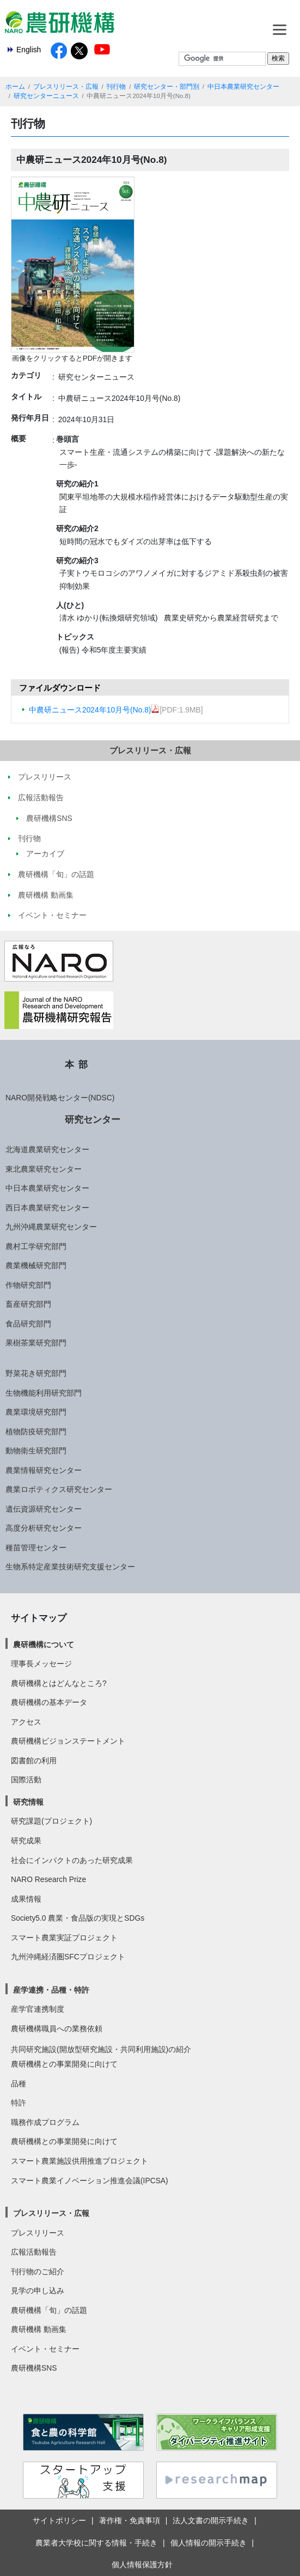 The height and width of the screenshot is (2576, 300). I want to click on 農業機械研究部門, so click(35, 1265).